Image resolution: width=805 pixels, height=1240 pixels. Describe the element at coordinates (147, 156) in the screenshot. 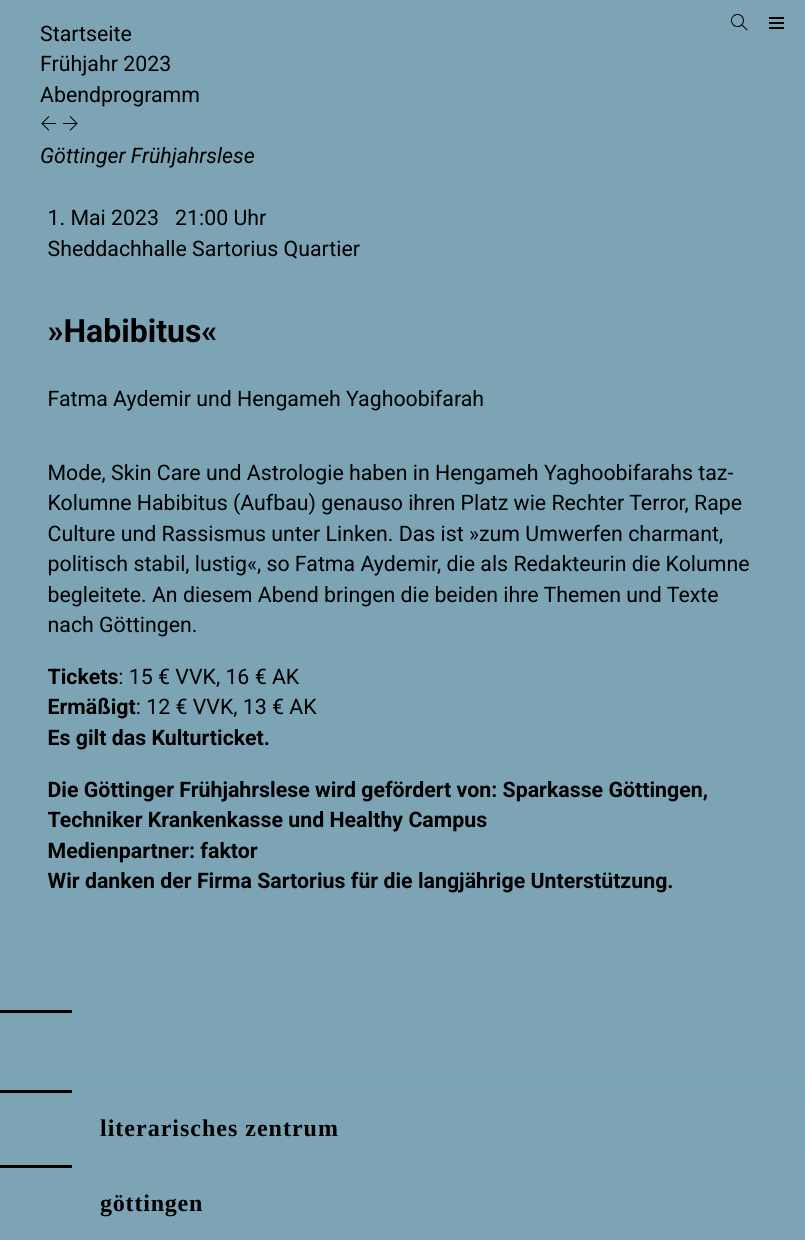

I see `Göttinger Frühjahrslese` at that location.